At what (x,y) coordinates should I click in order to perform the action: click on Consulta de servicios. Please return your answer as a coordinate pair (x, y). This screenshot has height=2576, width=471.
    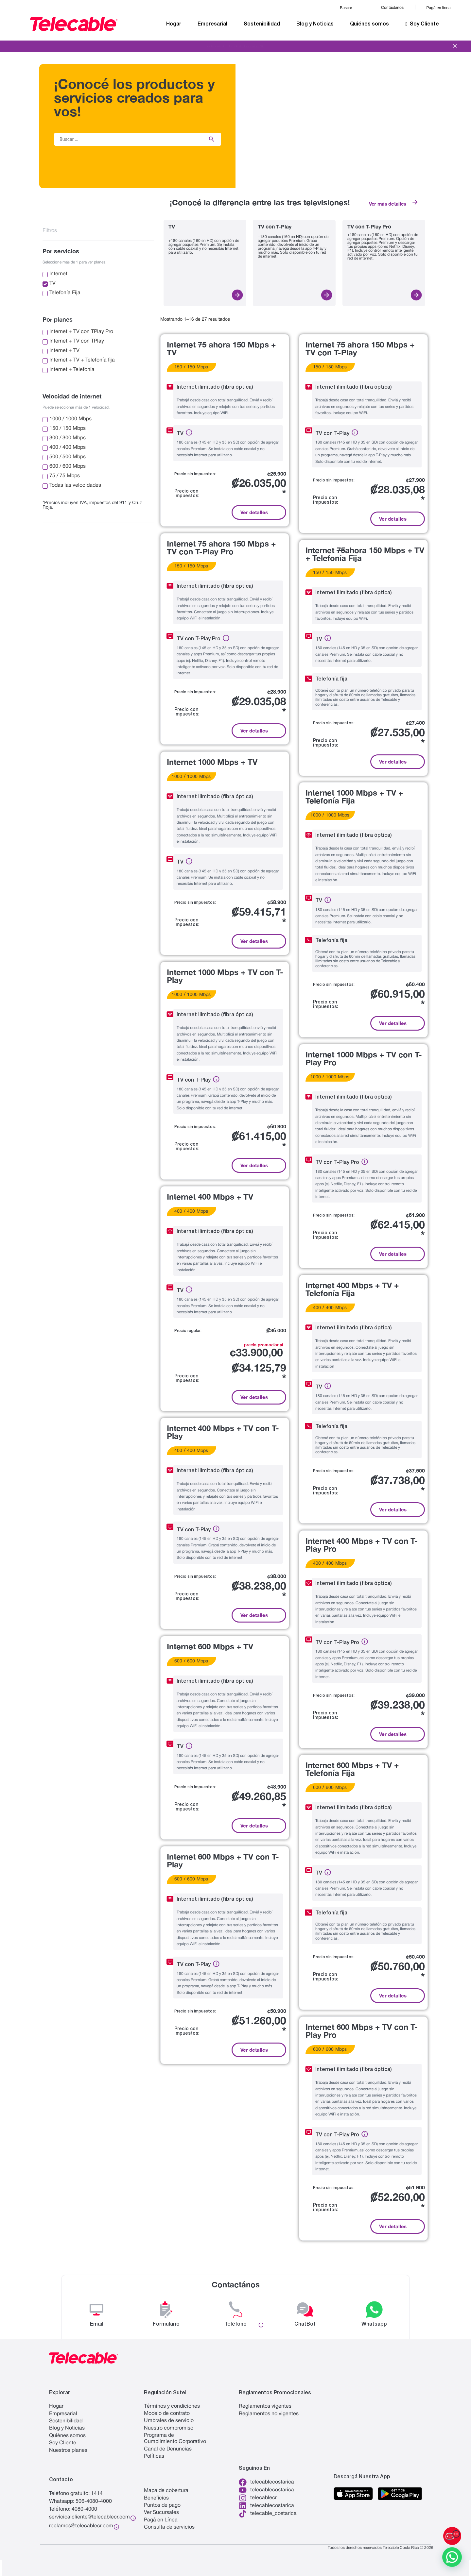
    Looking at the image, I should click on (169, 2527).